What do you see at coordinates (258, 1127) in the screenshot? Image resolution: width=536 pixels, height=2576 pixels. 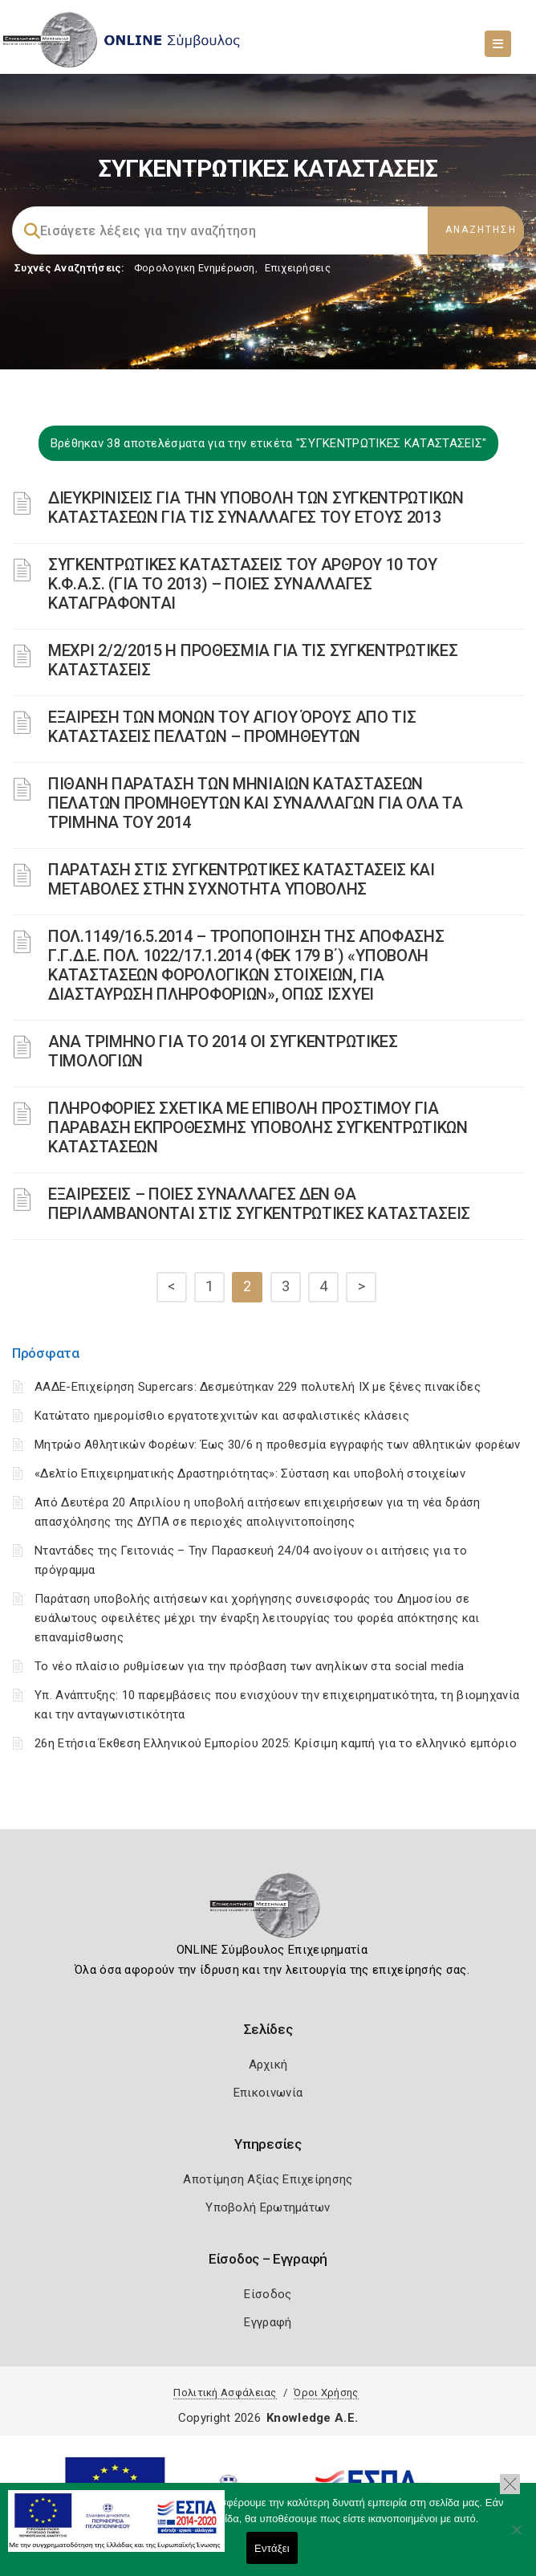 I see `ΠΛΗΡΟΦΟΡΙΕΣ ΣΧΕΤΙΚΑ ΜΕ ΕΠΙΒΟΛΗ ΠΡΟΣΤΙΜΟΥ ΓΙΑ ΠΑΡΑΒΑΣΗ ΕΚΠΡΟΘΕΣΜΗΣ ΥΠΟΒΟΛΗΣ ΣΥΓΚΕΝΤΡΩΤΙΚΩΝ ΚΑΤΑΣΤΑΣΕΩΝ` at bounding box center [258, 1127].